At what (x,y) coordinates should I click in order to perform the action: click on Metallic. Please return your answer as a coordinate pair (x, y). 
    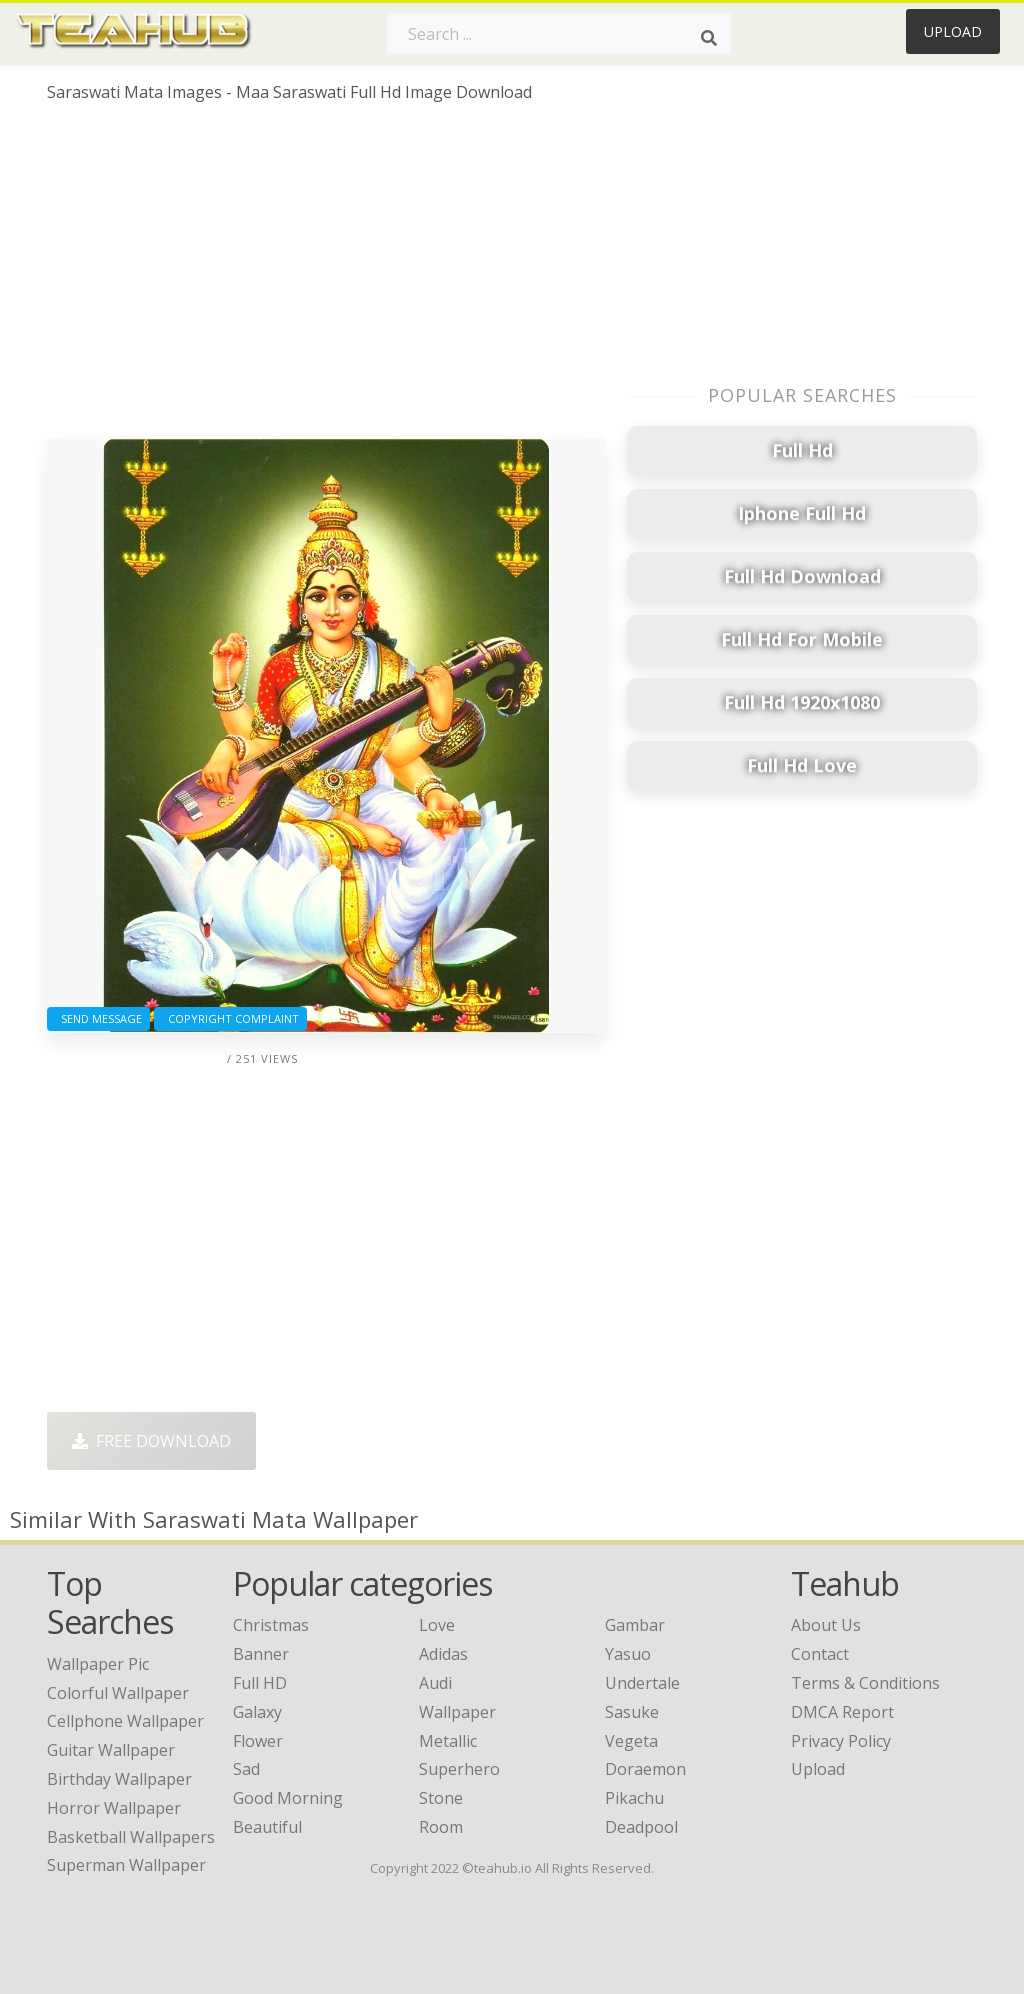
    Looking at the image, I should click on (448, 1741).